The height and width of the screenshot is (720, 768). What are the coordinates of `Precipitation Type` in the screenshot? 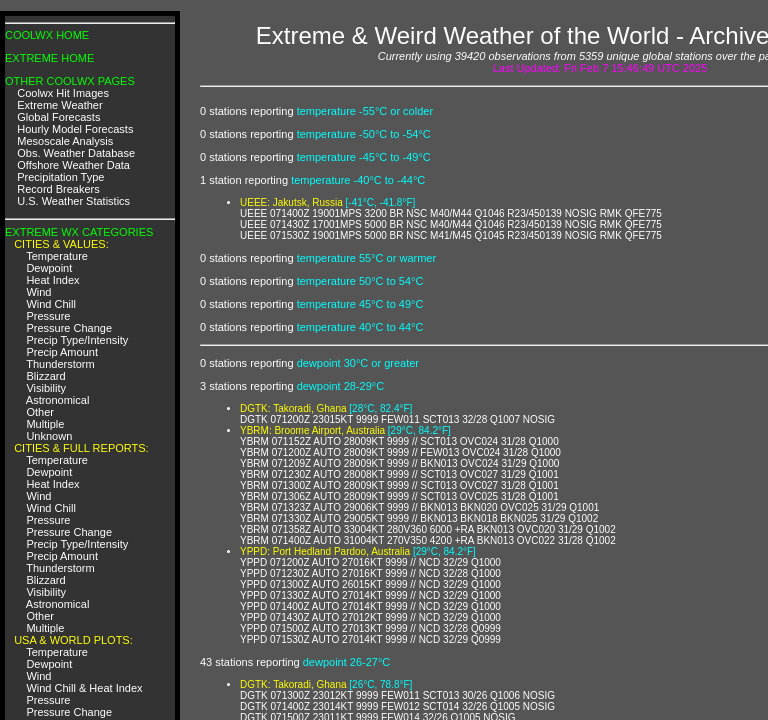 It's located at (60, 177).